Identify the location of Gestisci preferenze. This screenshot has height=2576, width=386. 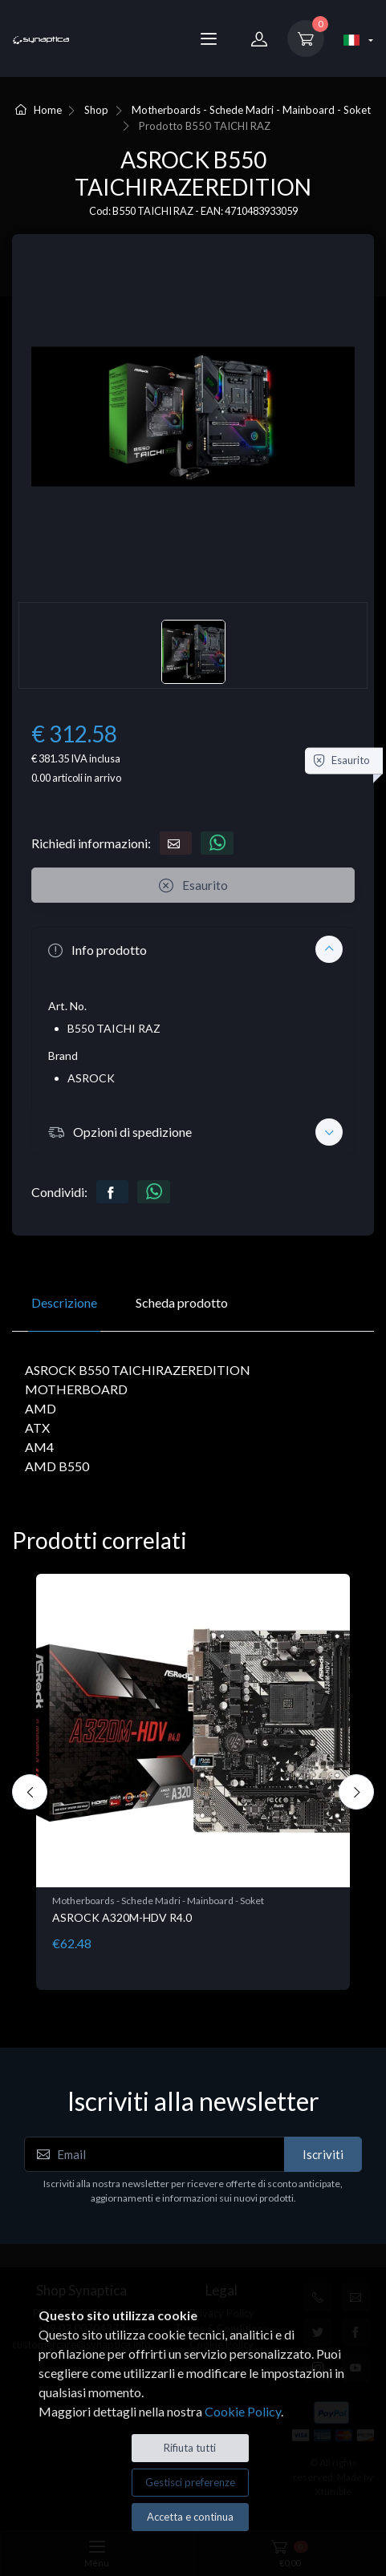
(190, 2482).